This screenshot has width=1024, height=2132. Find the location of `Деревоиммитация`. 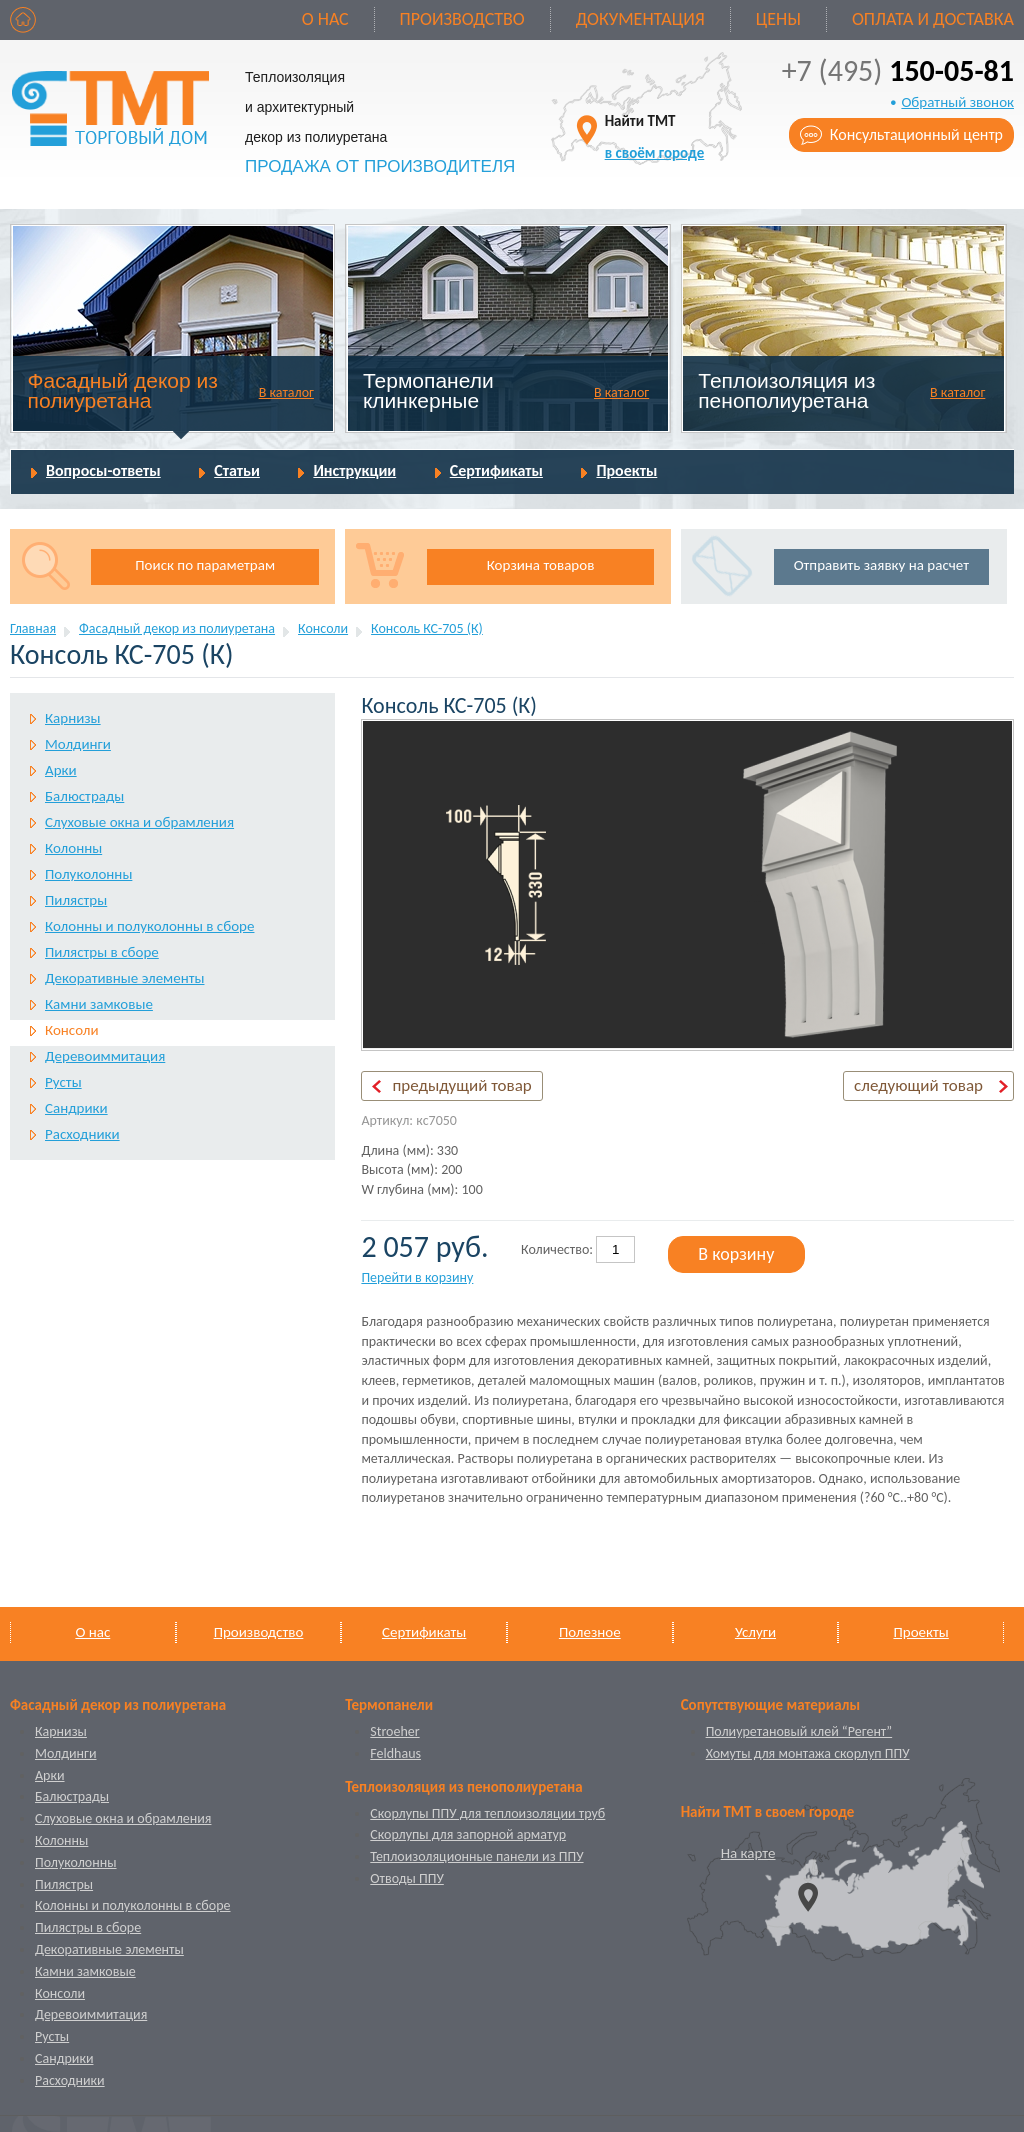

Деревоиммитация is located at coordinates (105, 1056).